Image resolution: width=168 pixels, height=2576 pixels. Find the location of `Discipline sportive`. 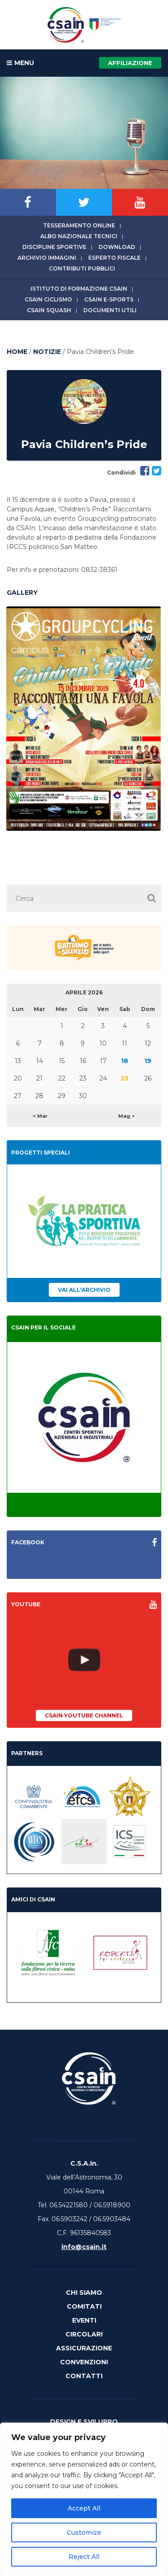

Discipline sportive is located at coordinates (54, 247).